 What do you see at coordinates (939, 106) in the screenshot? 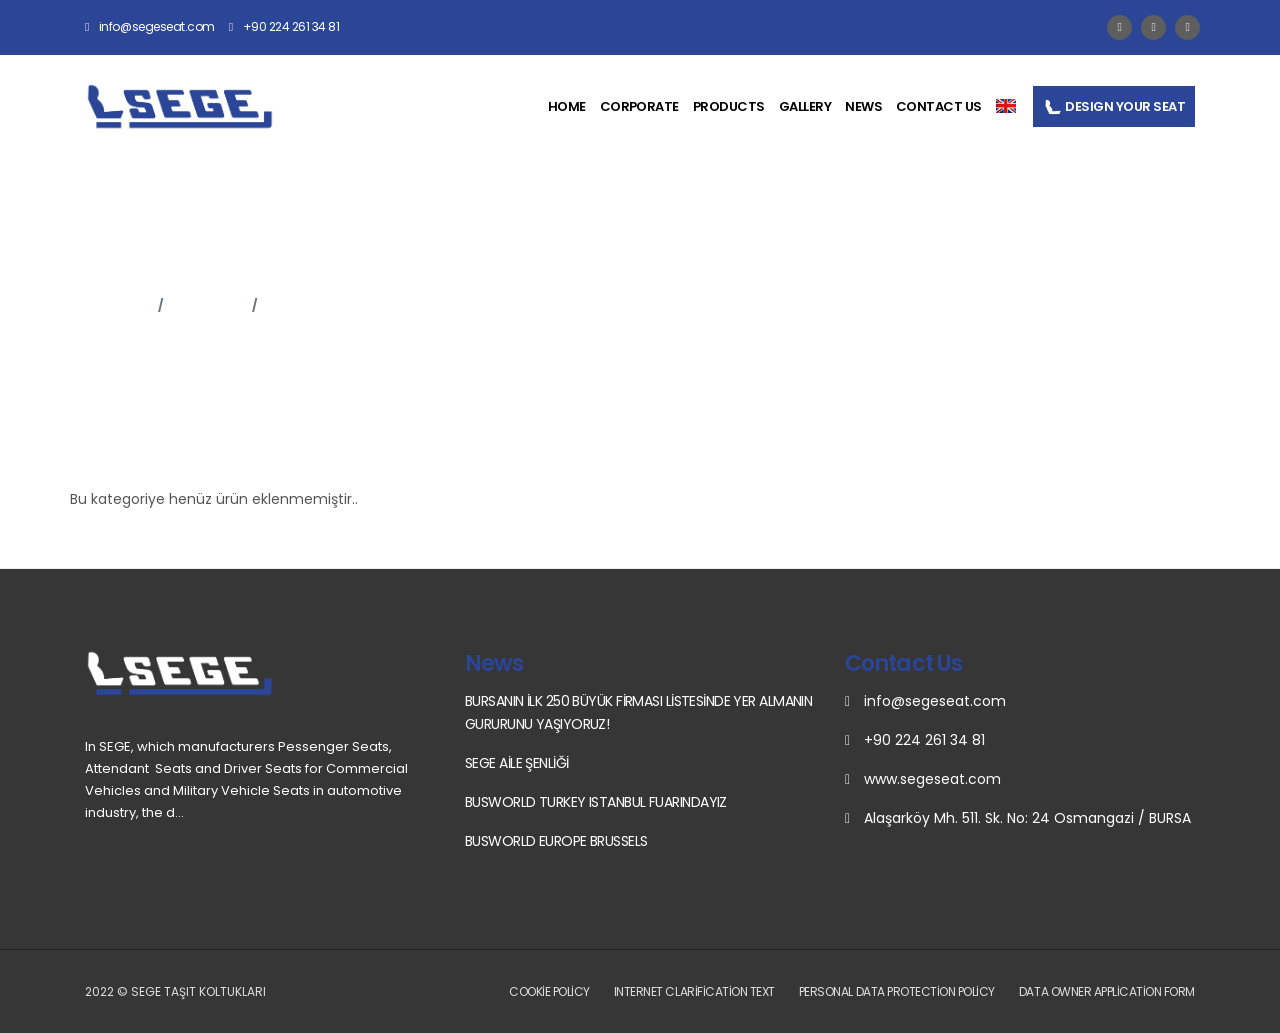
I see `CONTACT US` at bounding box center [939, 106].